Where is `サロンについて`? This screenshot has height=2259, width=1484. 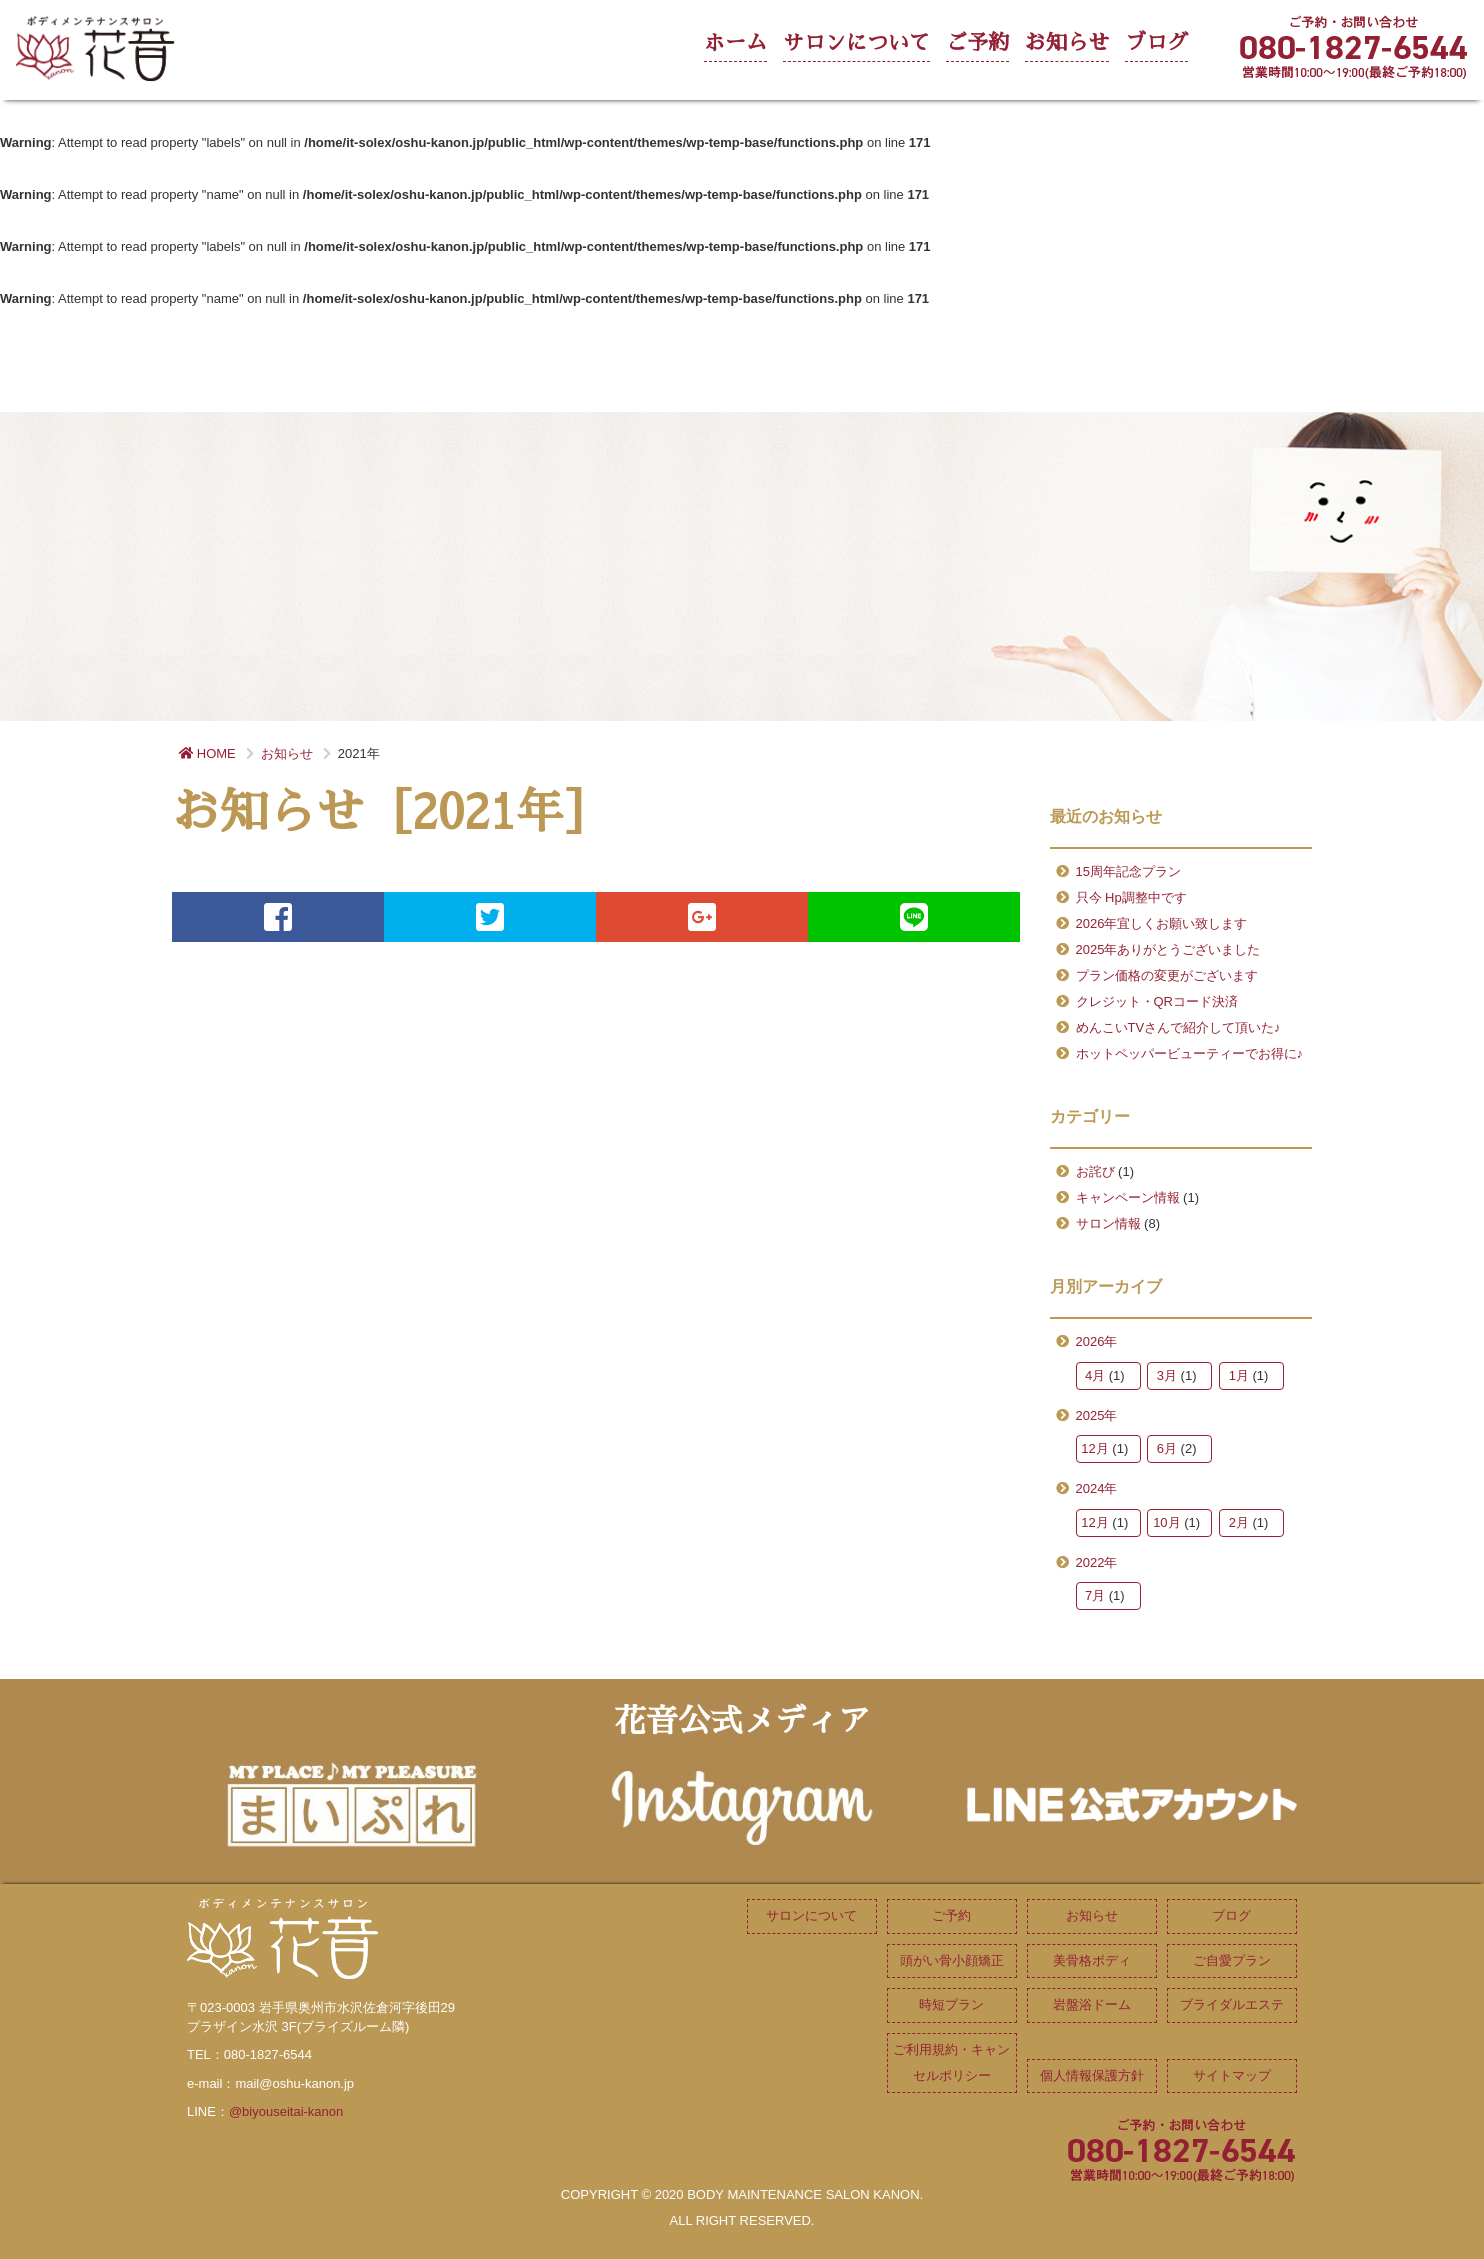
サロンについて is located at coordinates (856, 42).